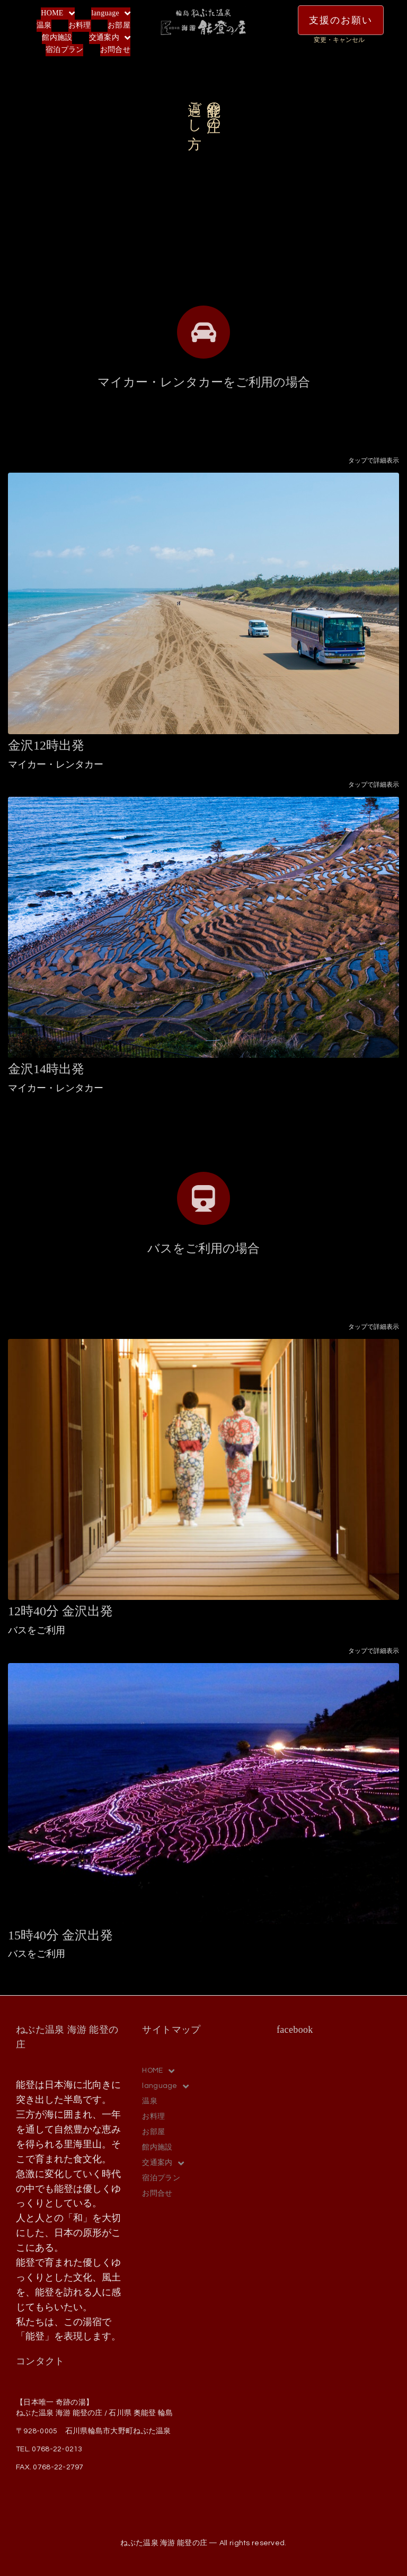 The width and height of the screenshot is (407, 2576). I want to click on 変更・キャンセル, so click(339, 39).